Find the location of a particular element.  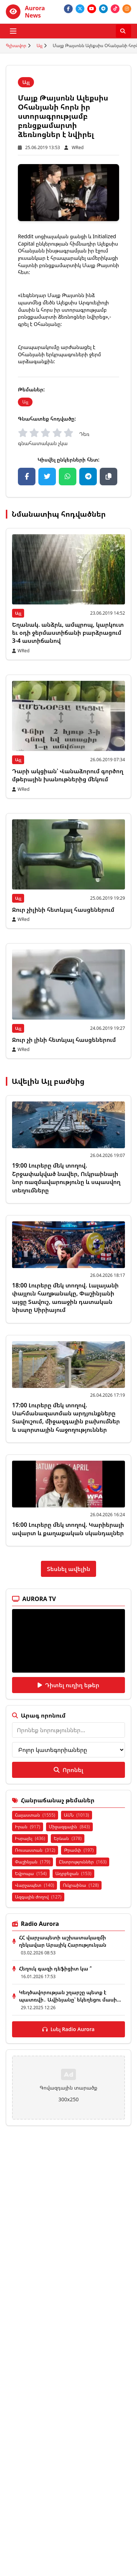

Իրան is located at coordinates (27, 1827).